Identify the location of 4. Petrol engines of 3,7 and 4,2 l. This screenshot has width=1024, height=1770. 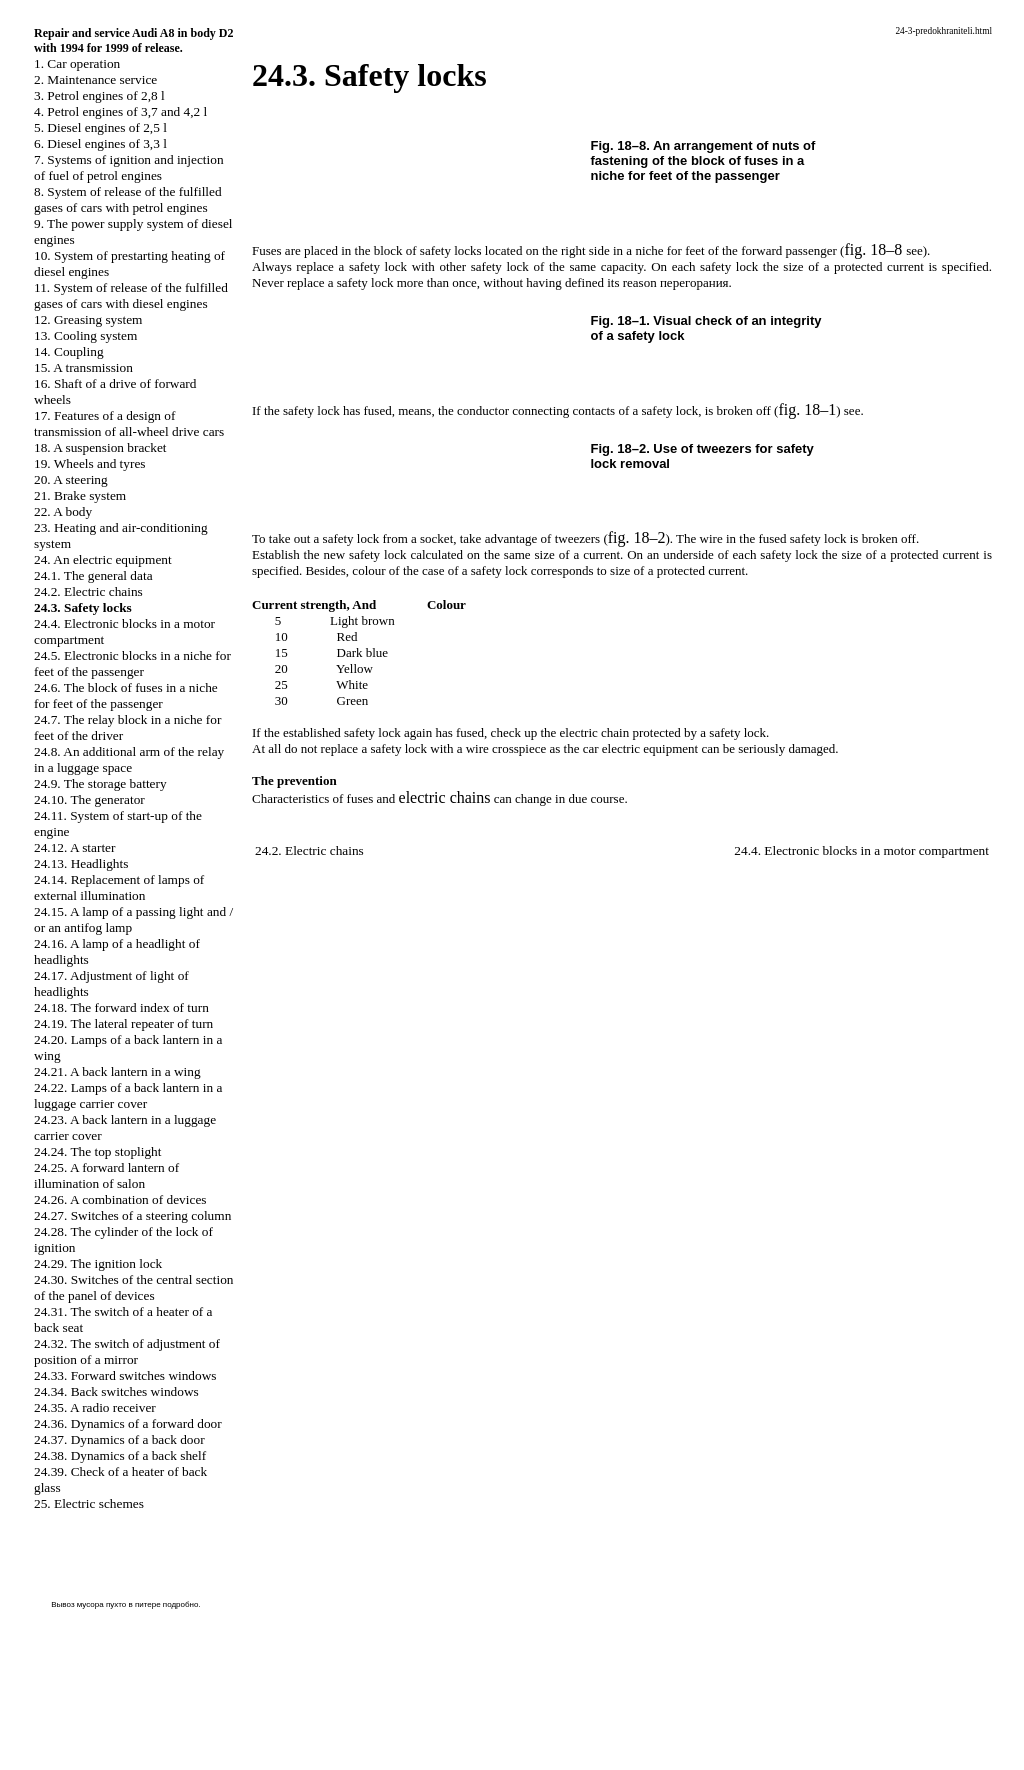
(120, 111).